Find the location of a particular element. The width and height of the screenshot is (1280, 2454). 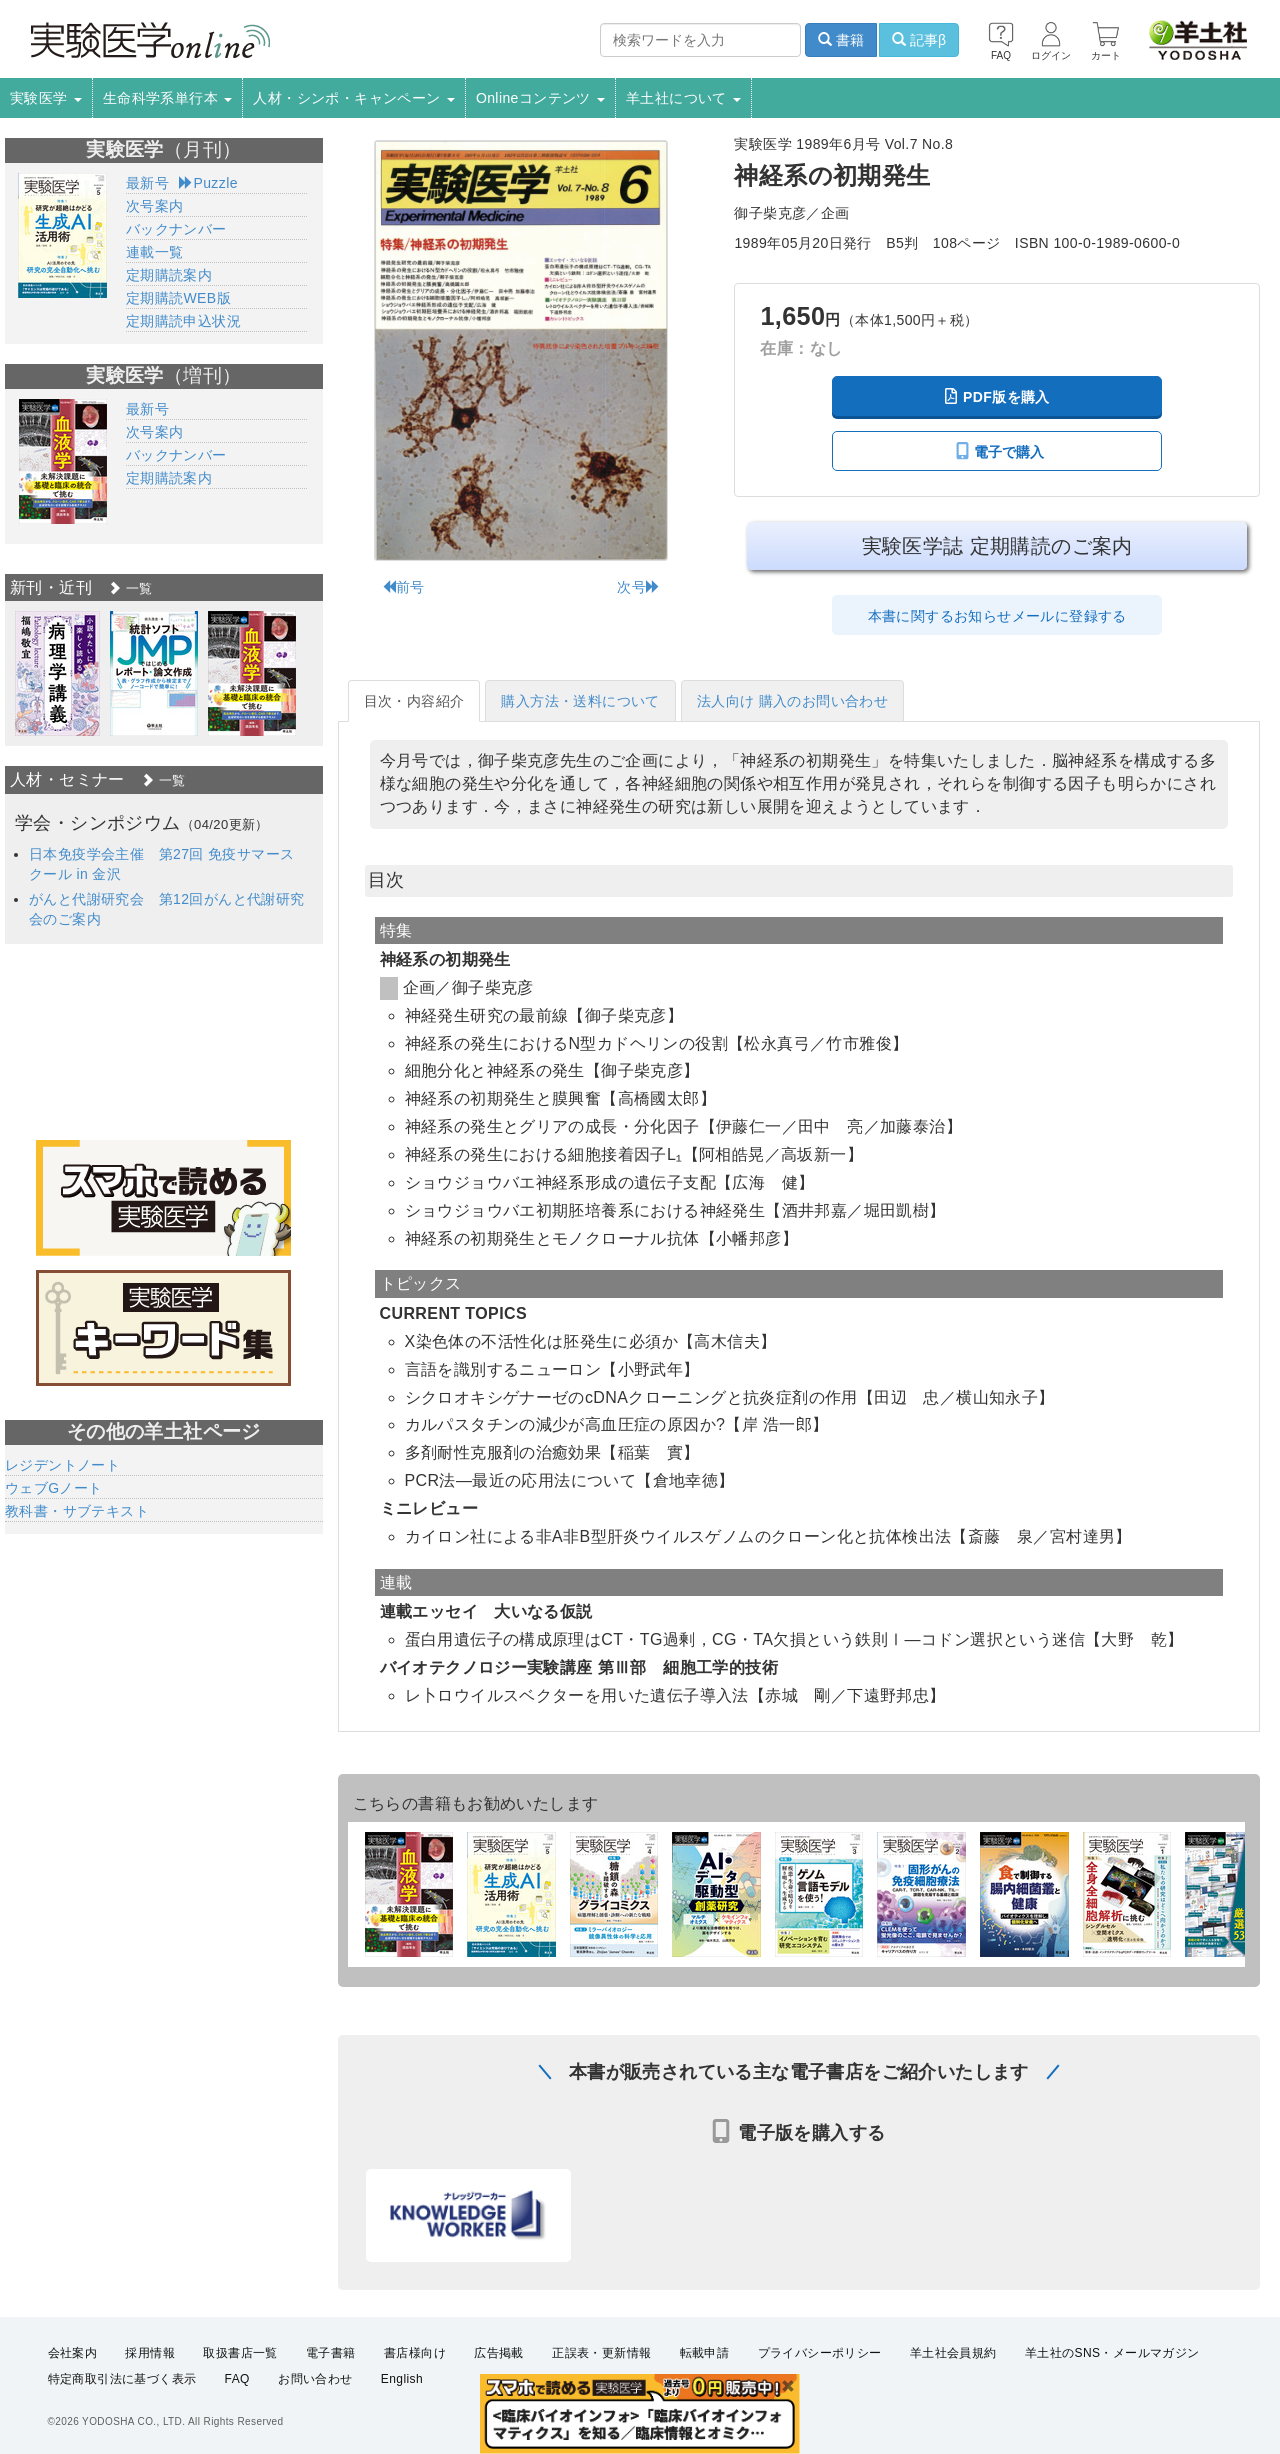

羊土社のSNS・メールマガジン is located at coordinates (1112, 2353).